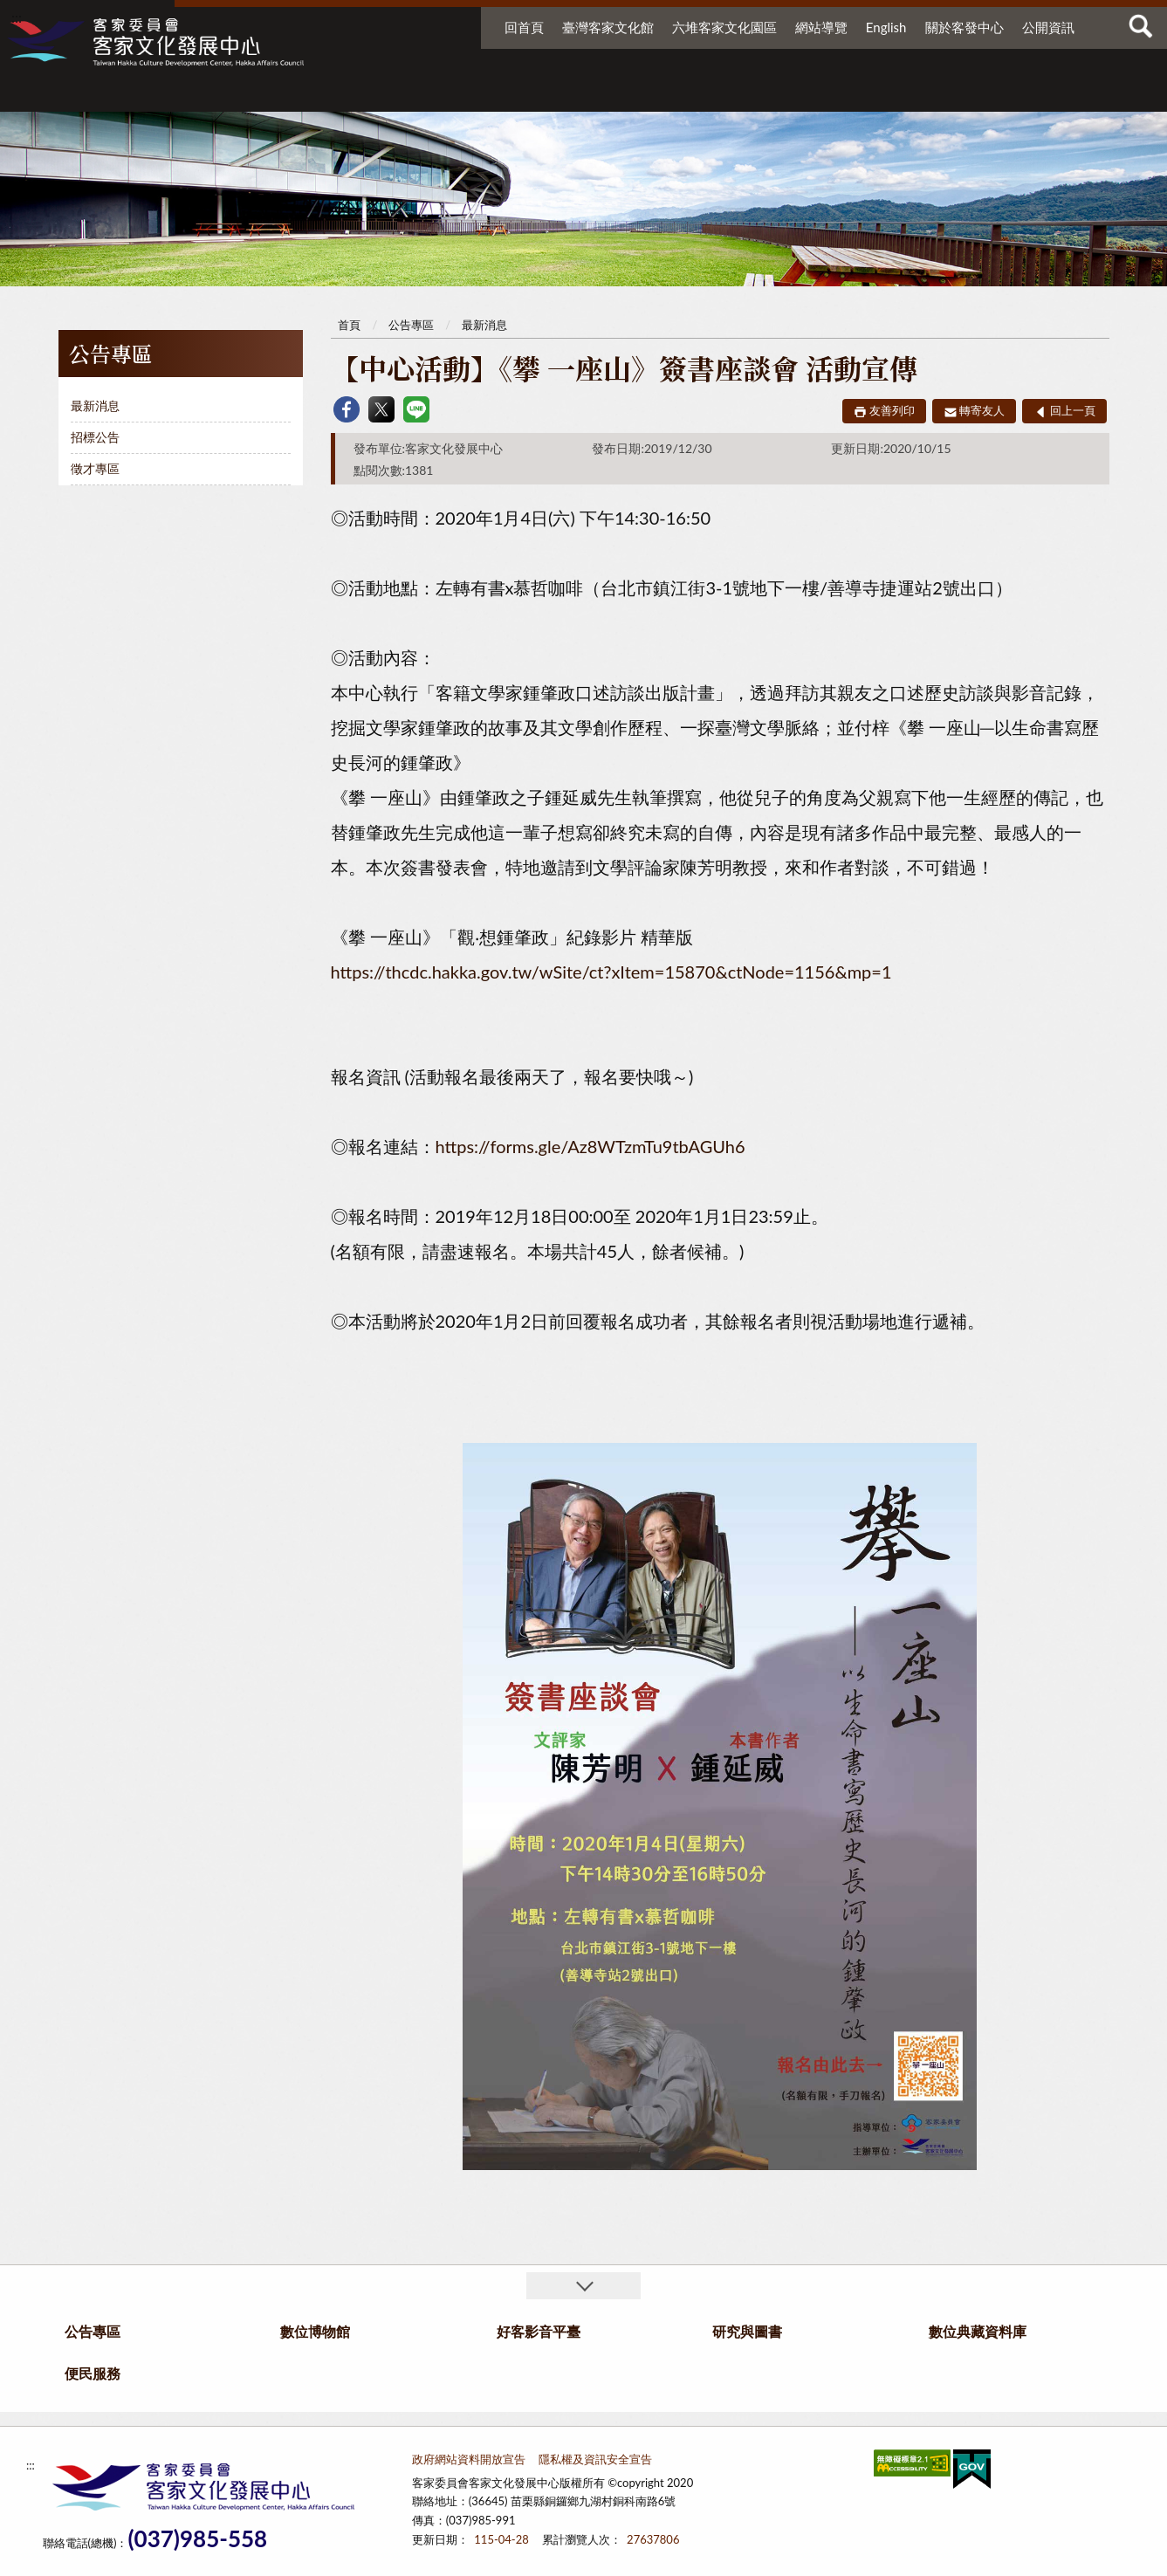 This screenshot has width=1167, height=2576. Describe the element at coordinates (794, 94) in the screenshot. I see `研究與圖書` at that location.